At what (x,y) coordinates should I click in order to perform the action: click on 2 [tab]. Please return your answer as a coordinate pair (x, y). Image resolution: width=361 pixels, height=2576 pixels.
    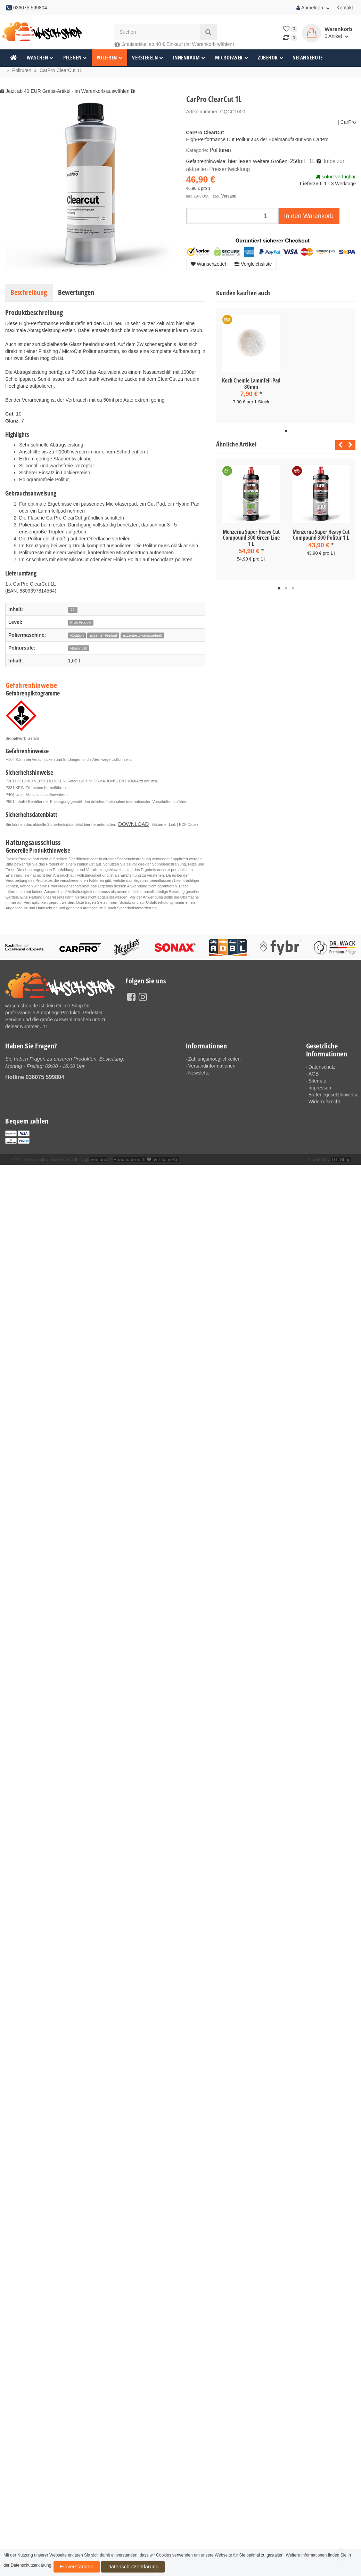
    Looking at the image, I should click on (285, 586).